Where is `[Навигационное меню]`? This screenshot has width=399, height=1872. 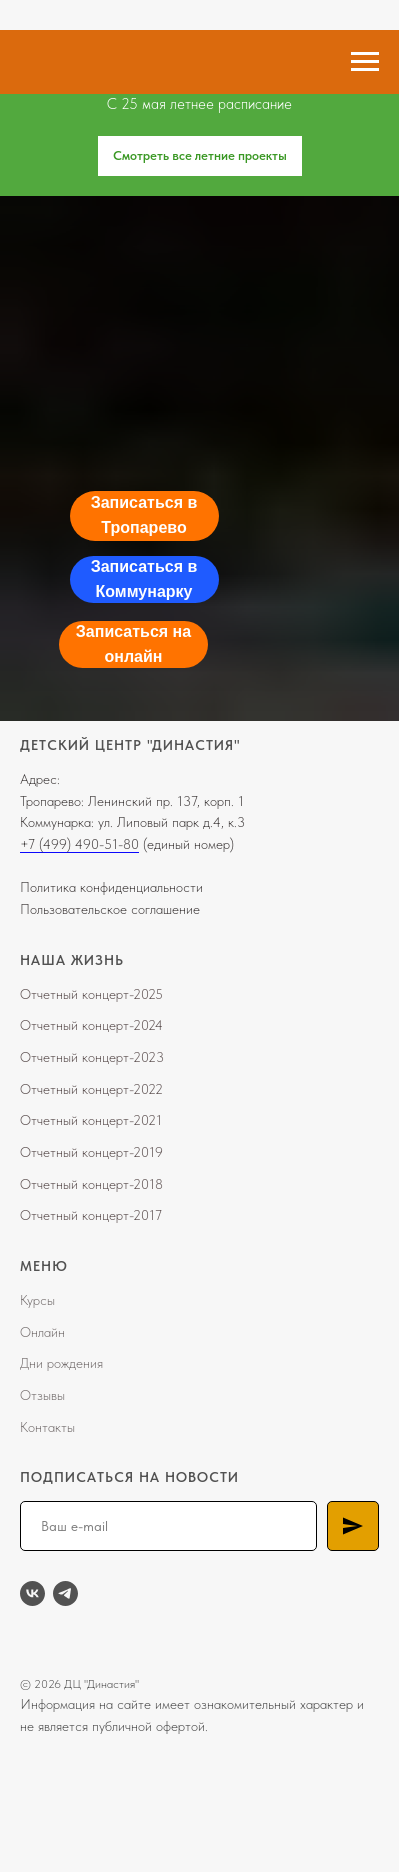
[Навигационное меню] is located at coordinates (365, 62).